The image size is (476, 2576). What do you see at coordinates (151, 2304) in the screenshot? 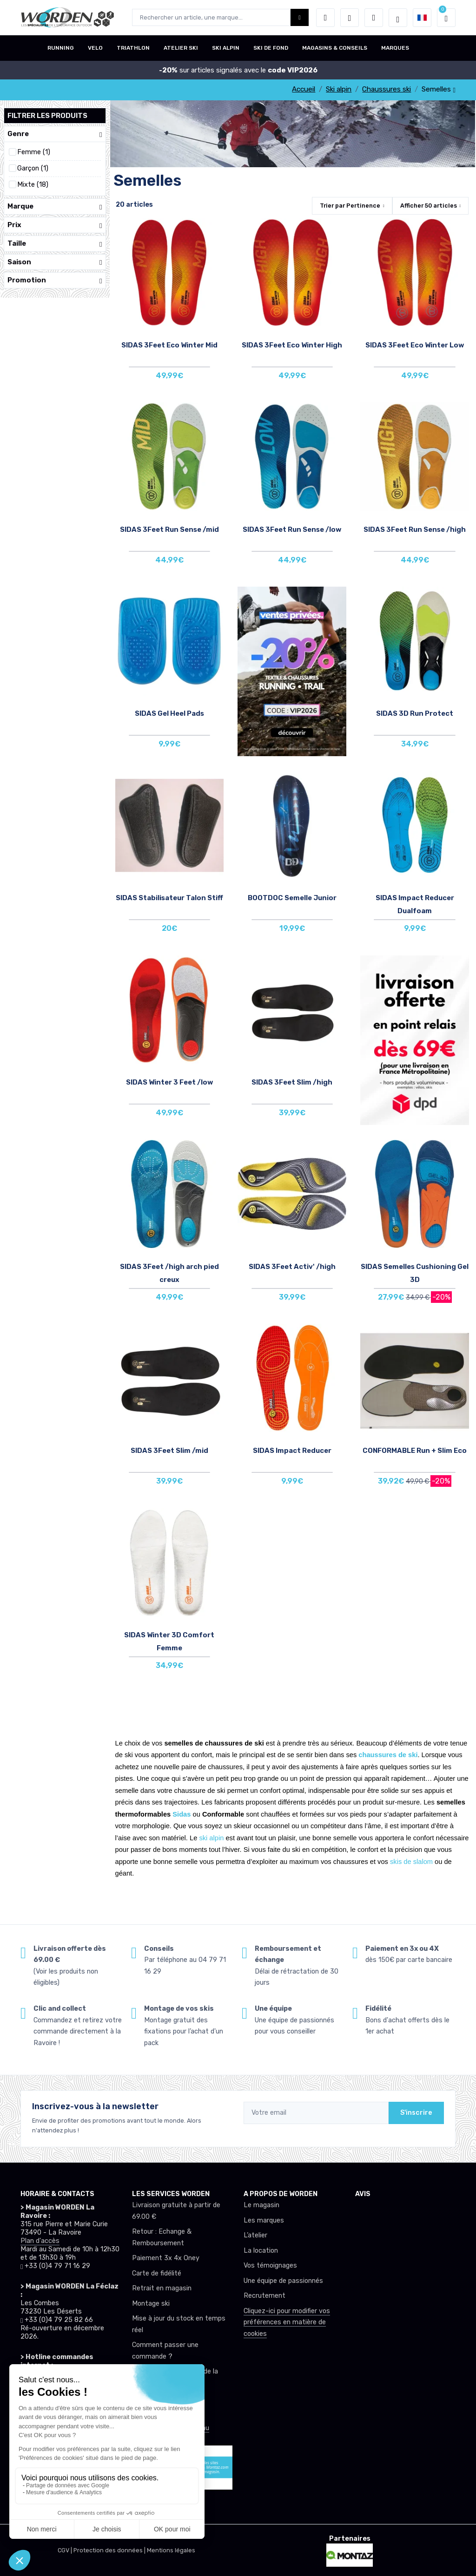
I see `Montage ski` at bounding box center [151, 2304].